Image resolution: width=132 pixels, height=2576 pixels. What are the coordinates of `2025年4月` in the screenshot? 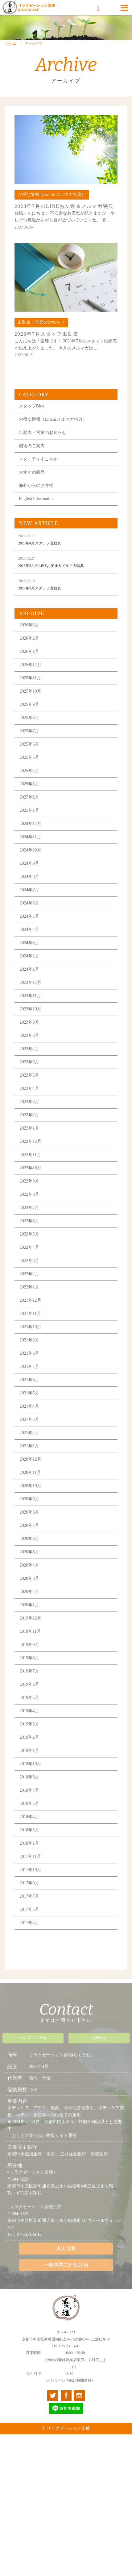 It's located at (29, 784).